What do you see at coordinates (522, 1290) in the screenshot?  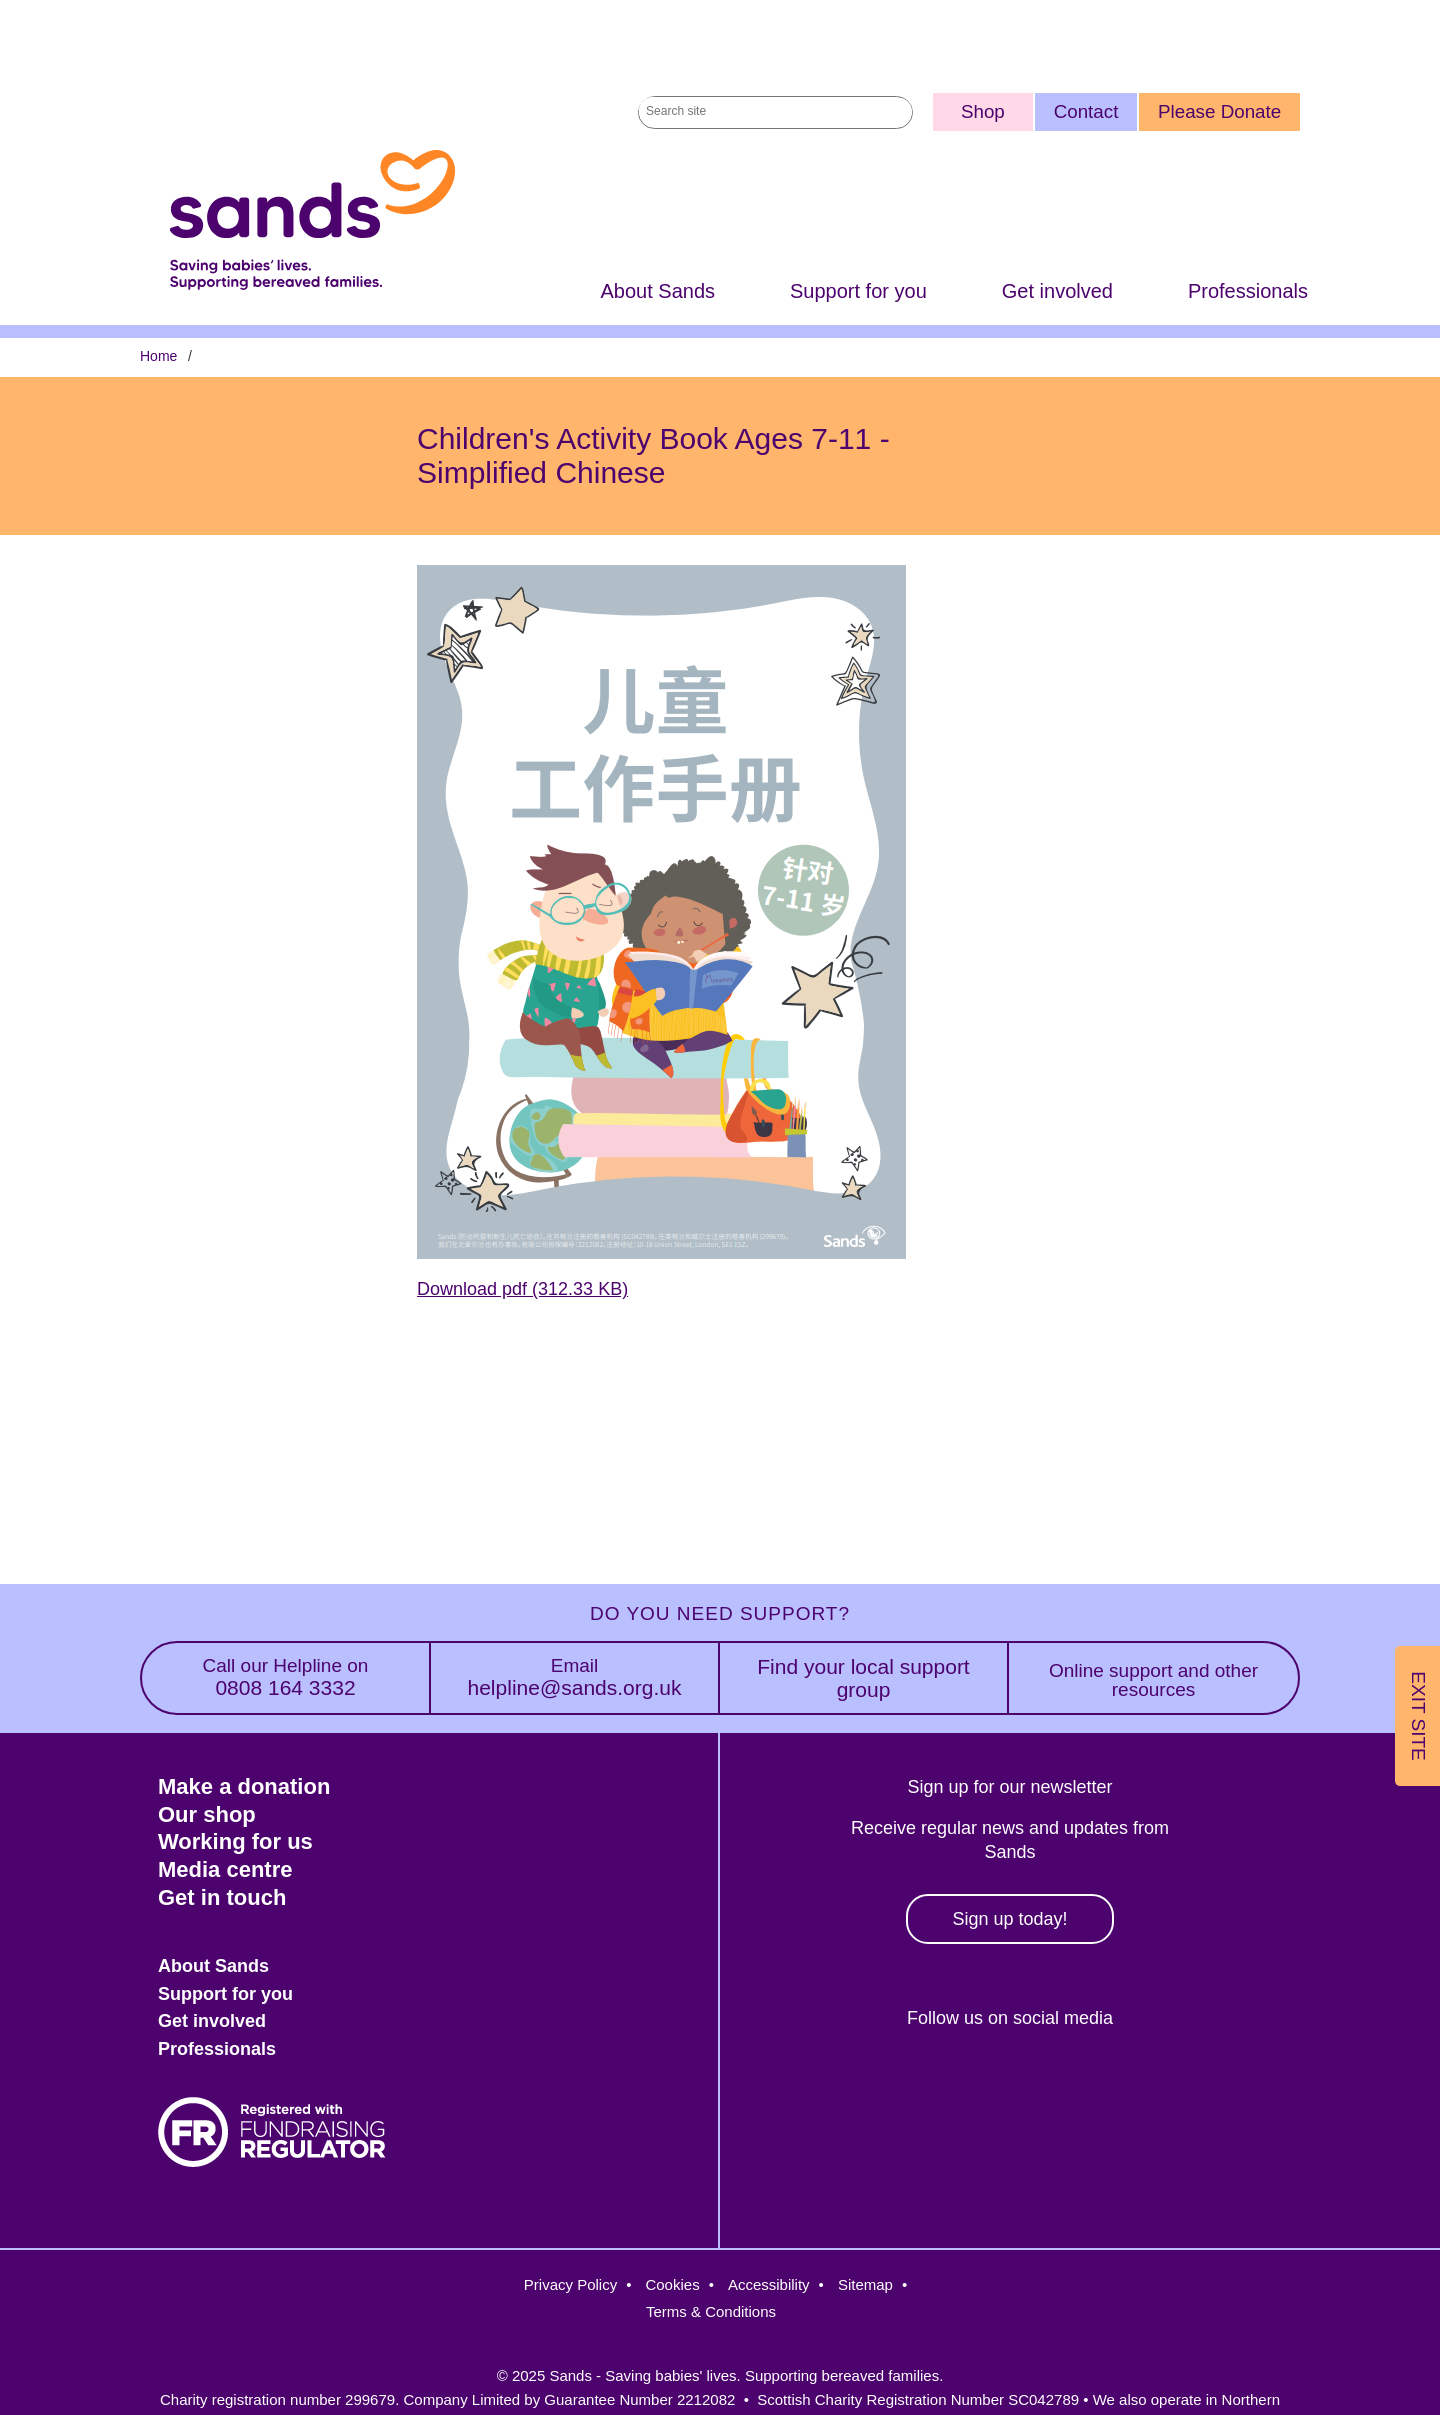 I see `Download pdf (312.33 KB)` at bounding box center [522, 1290].